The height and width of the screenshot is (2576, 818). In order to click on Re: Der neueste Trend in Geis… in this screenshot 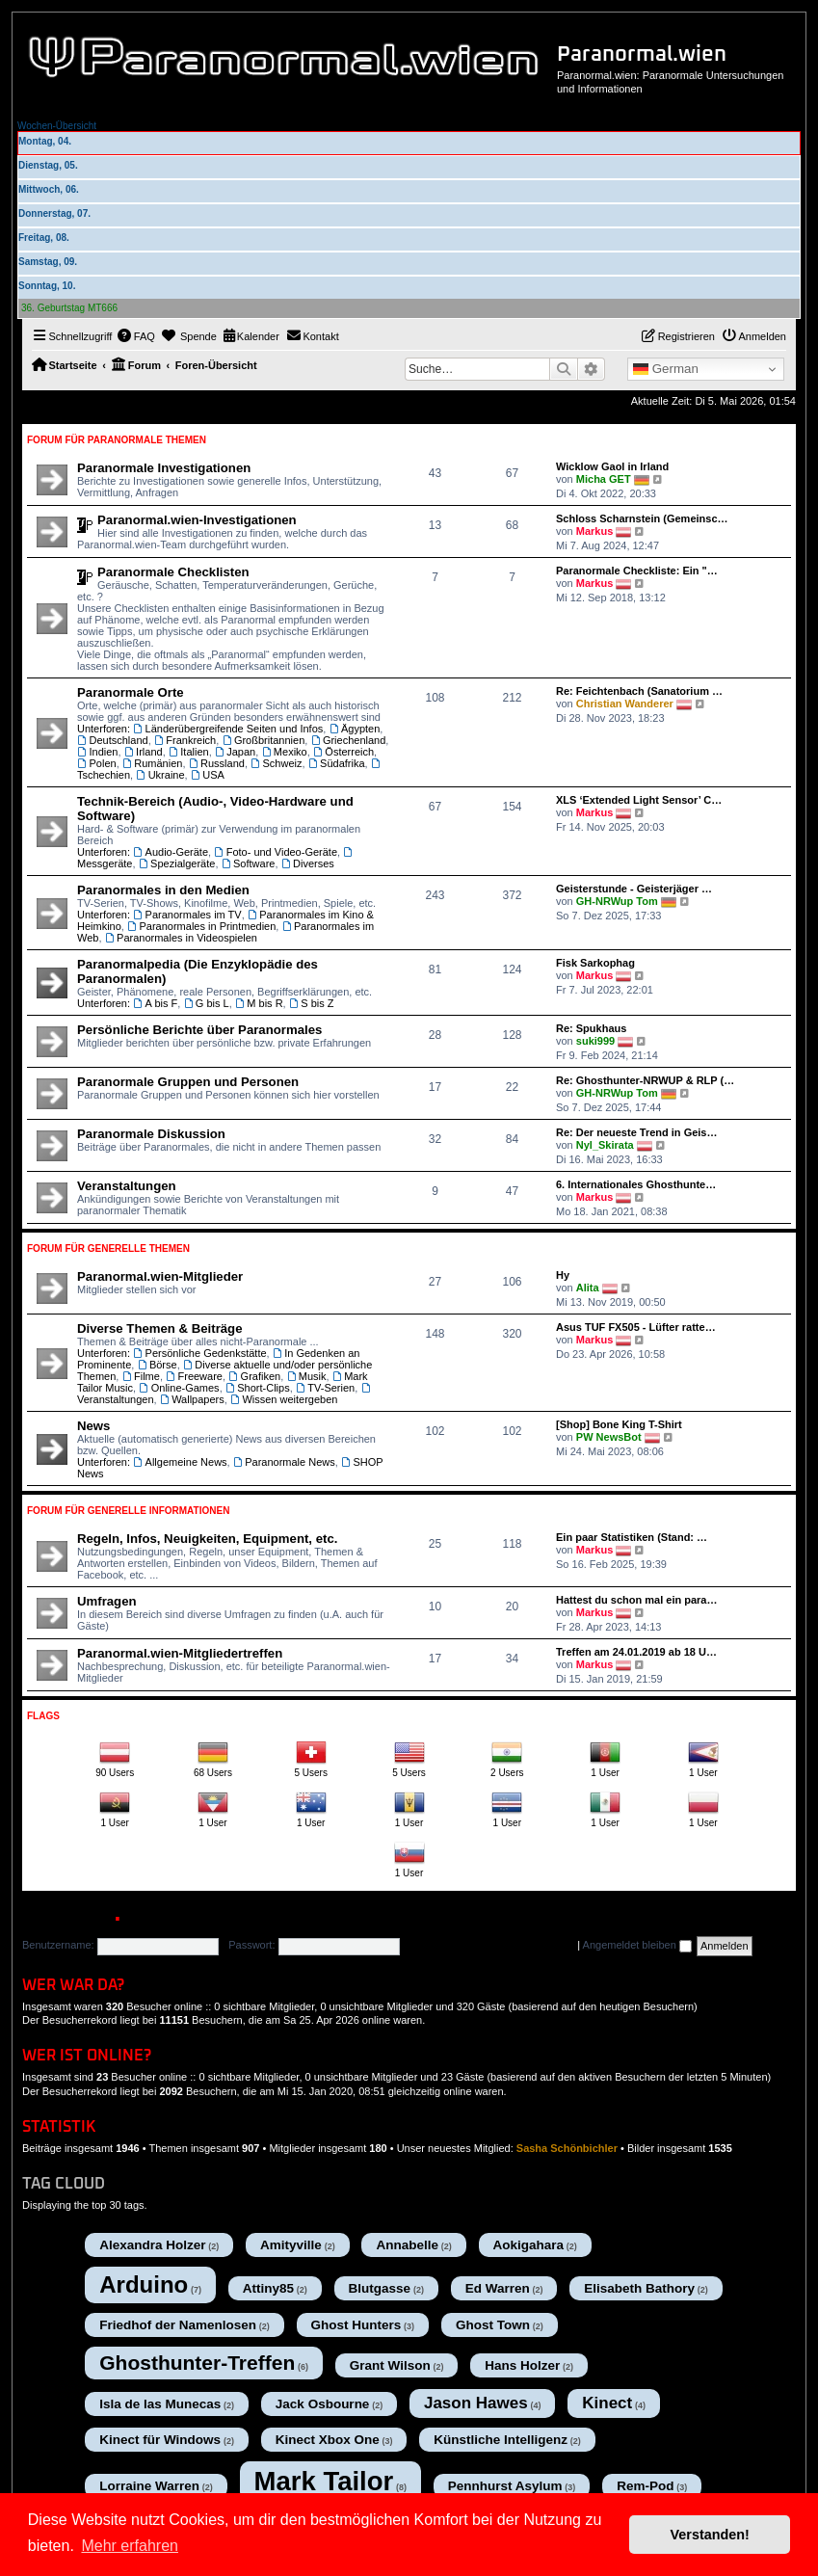, I will do `click(637, 1132)`.